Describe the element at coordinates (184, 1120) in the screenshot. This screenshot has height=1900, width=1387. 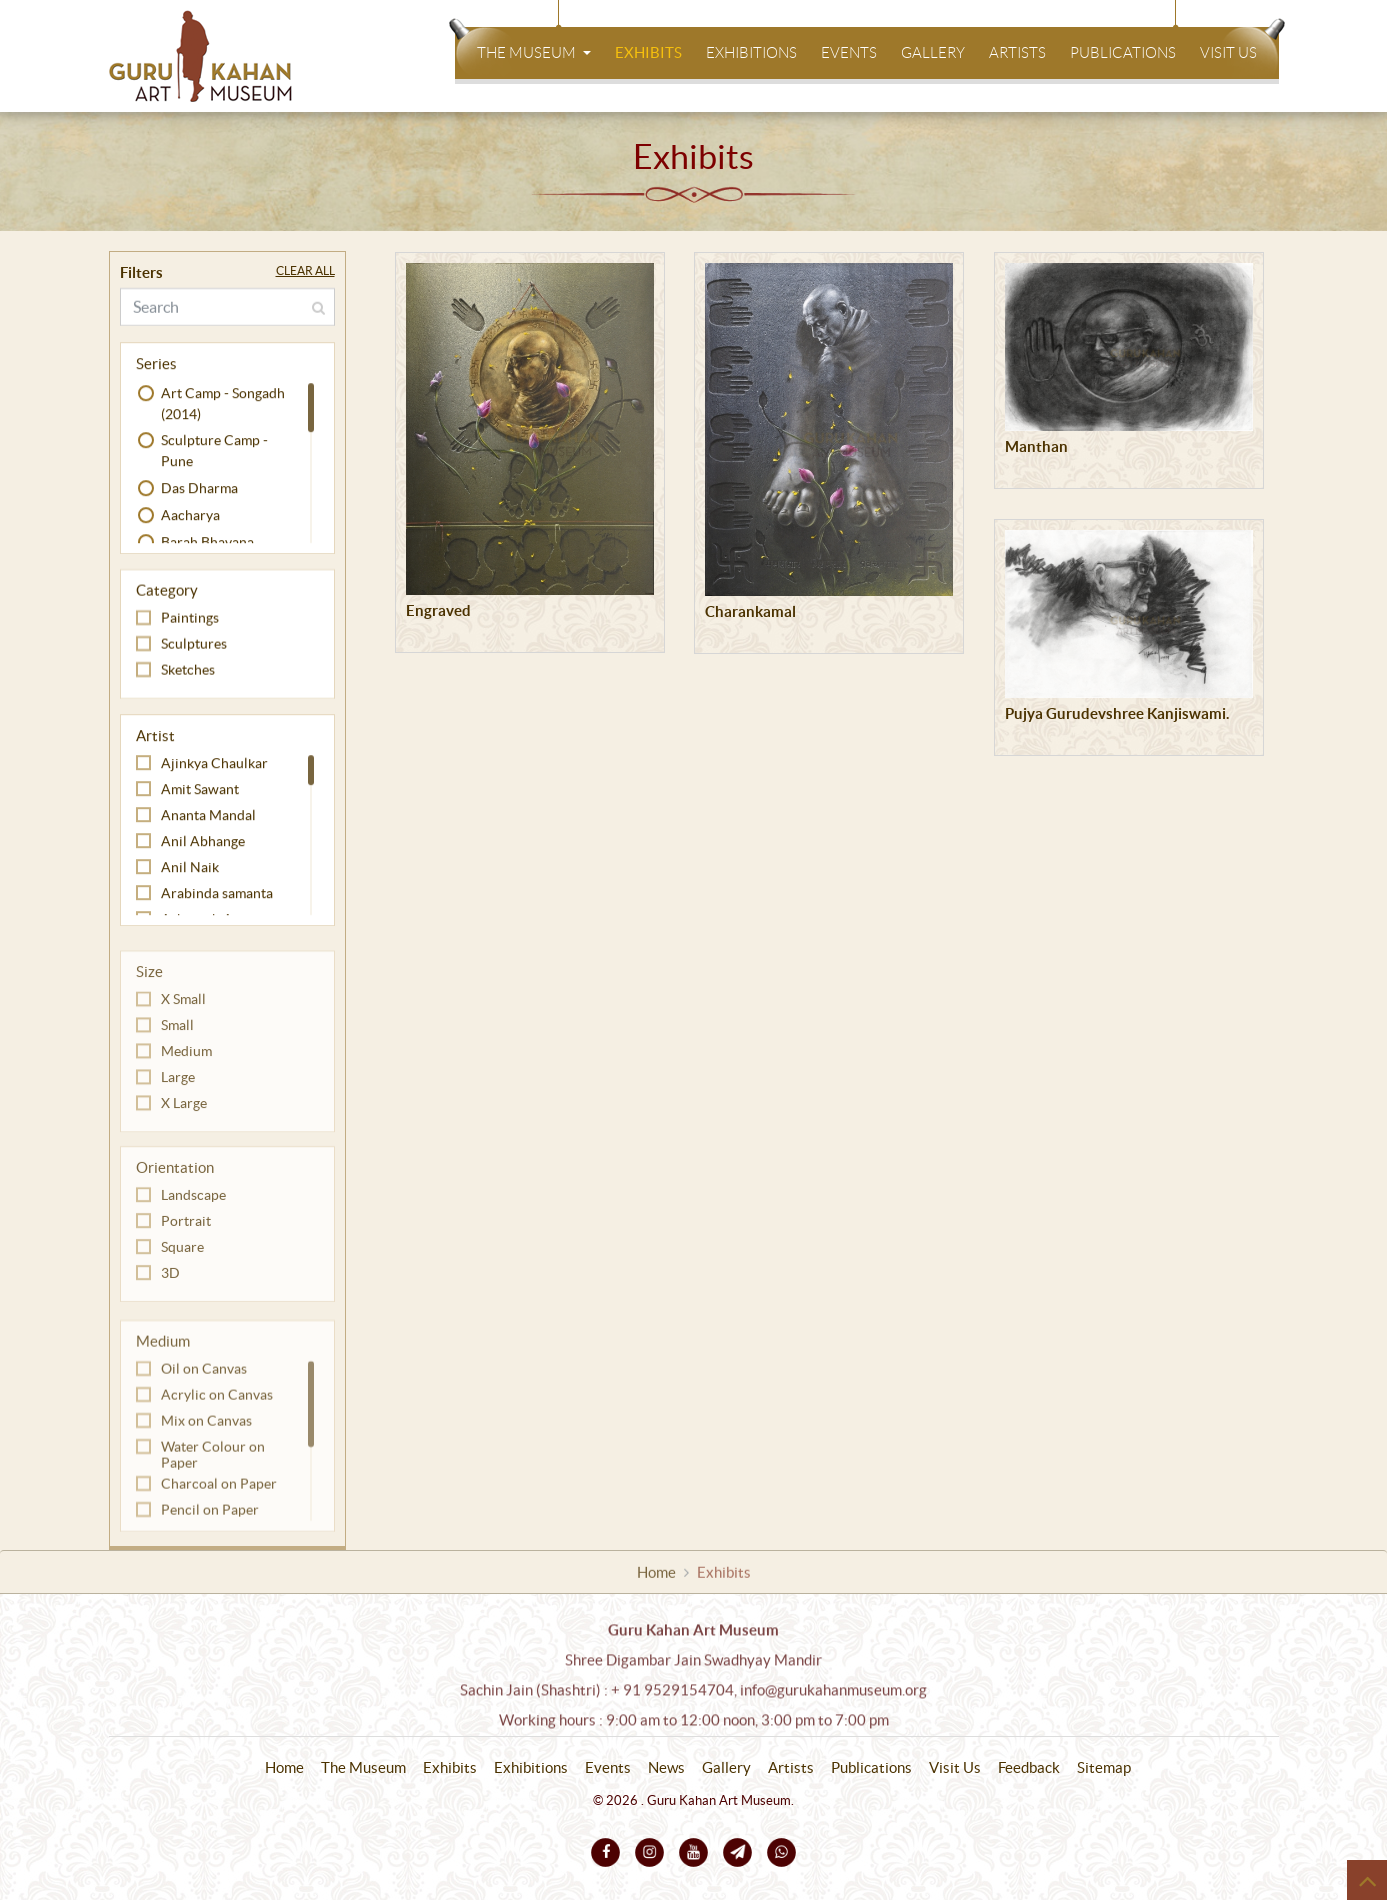
I see `X Large` at that location.